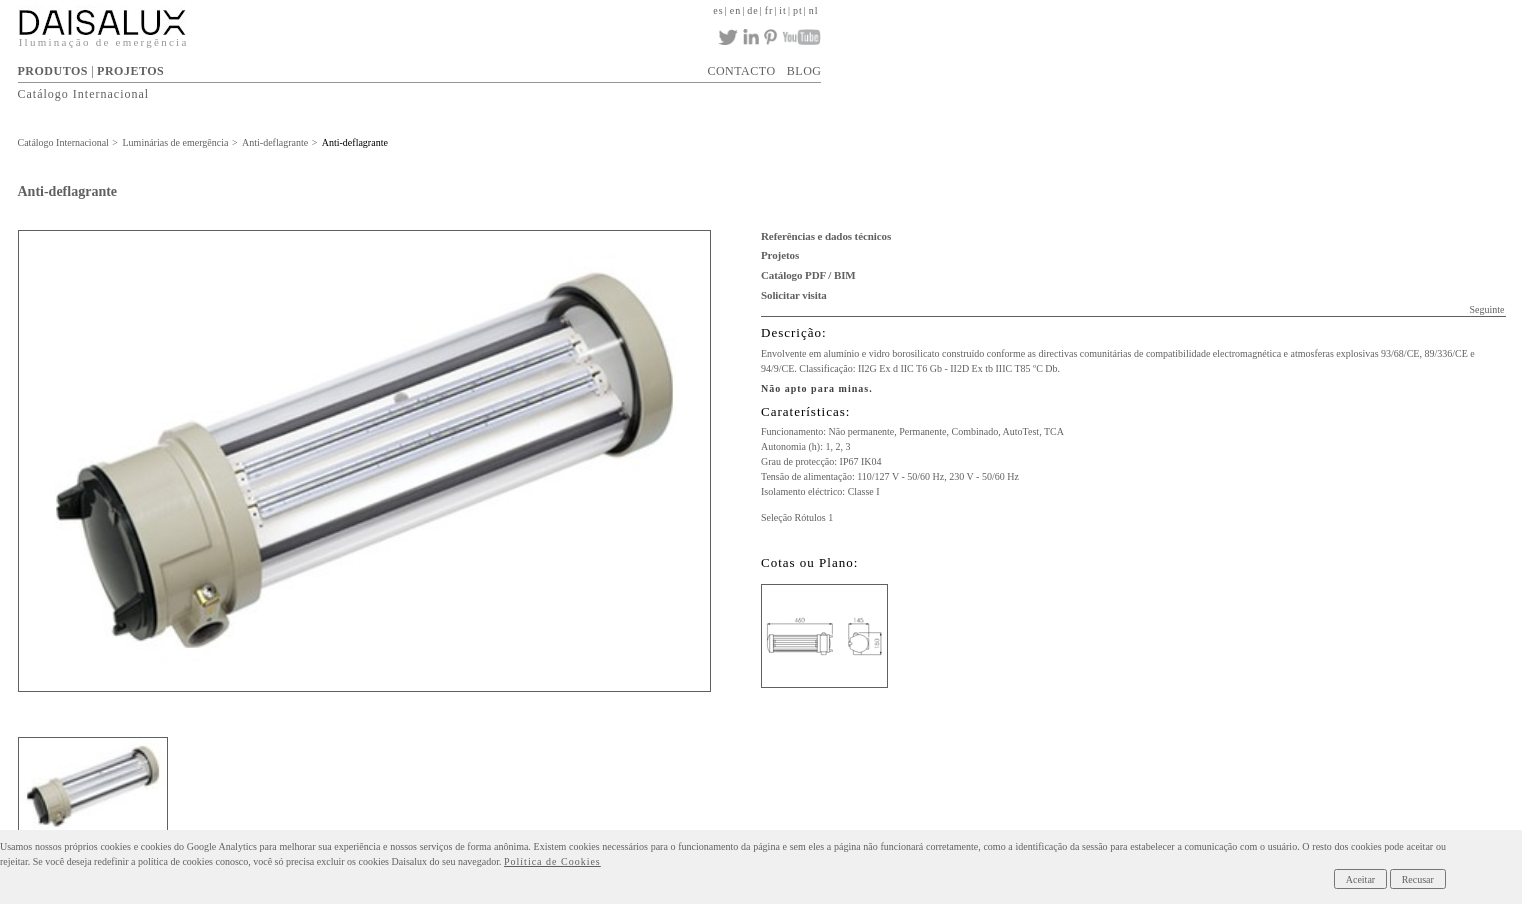 Image resolution: width=1522 pixels, height=904 pixels. Describe the element at coordinates (804, 71) in the screenshot. I see `BLOG` at that location.